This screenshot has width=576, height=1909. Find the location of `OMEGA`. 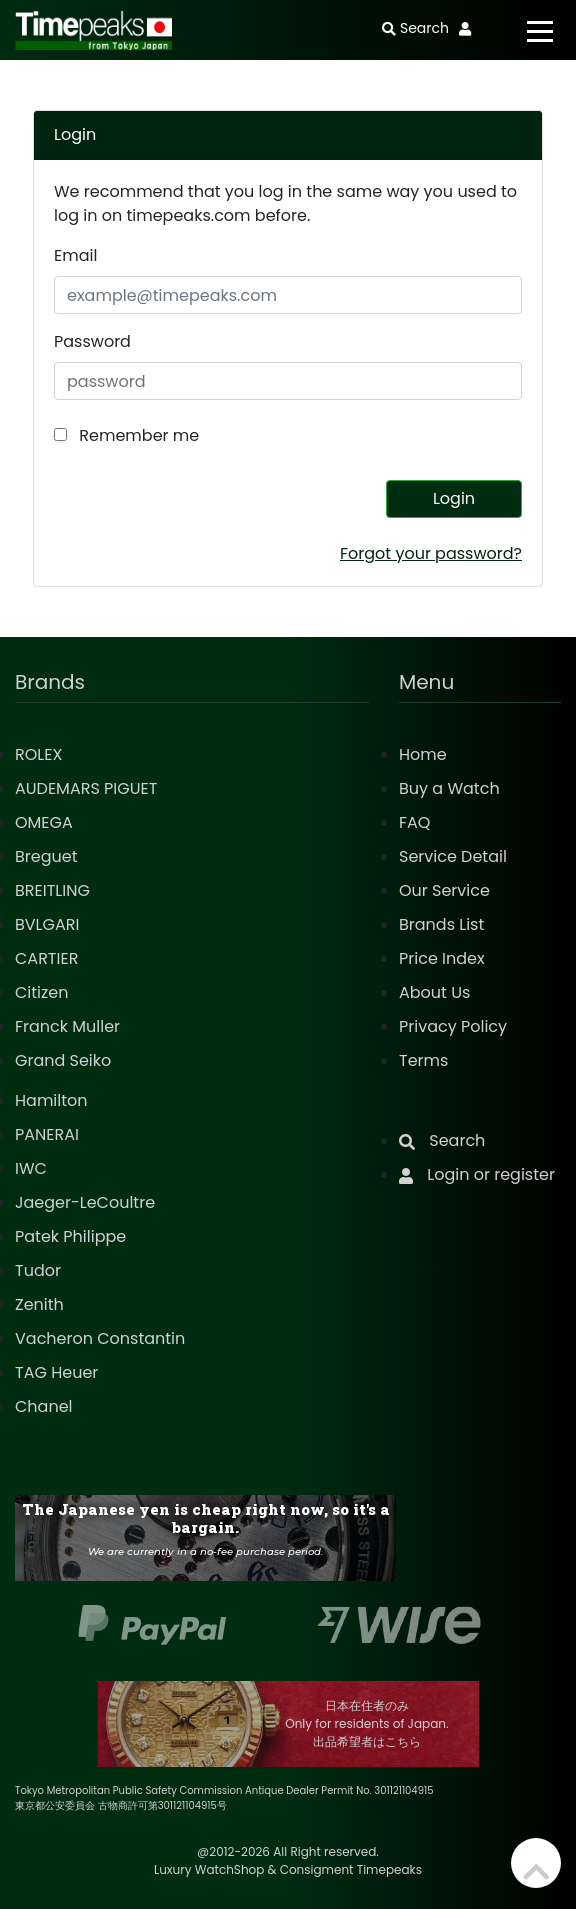

OMEGA is located at coordinates (44, 822).